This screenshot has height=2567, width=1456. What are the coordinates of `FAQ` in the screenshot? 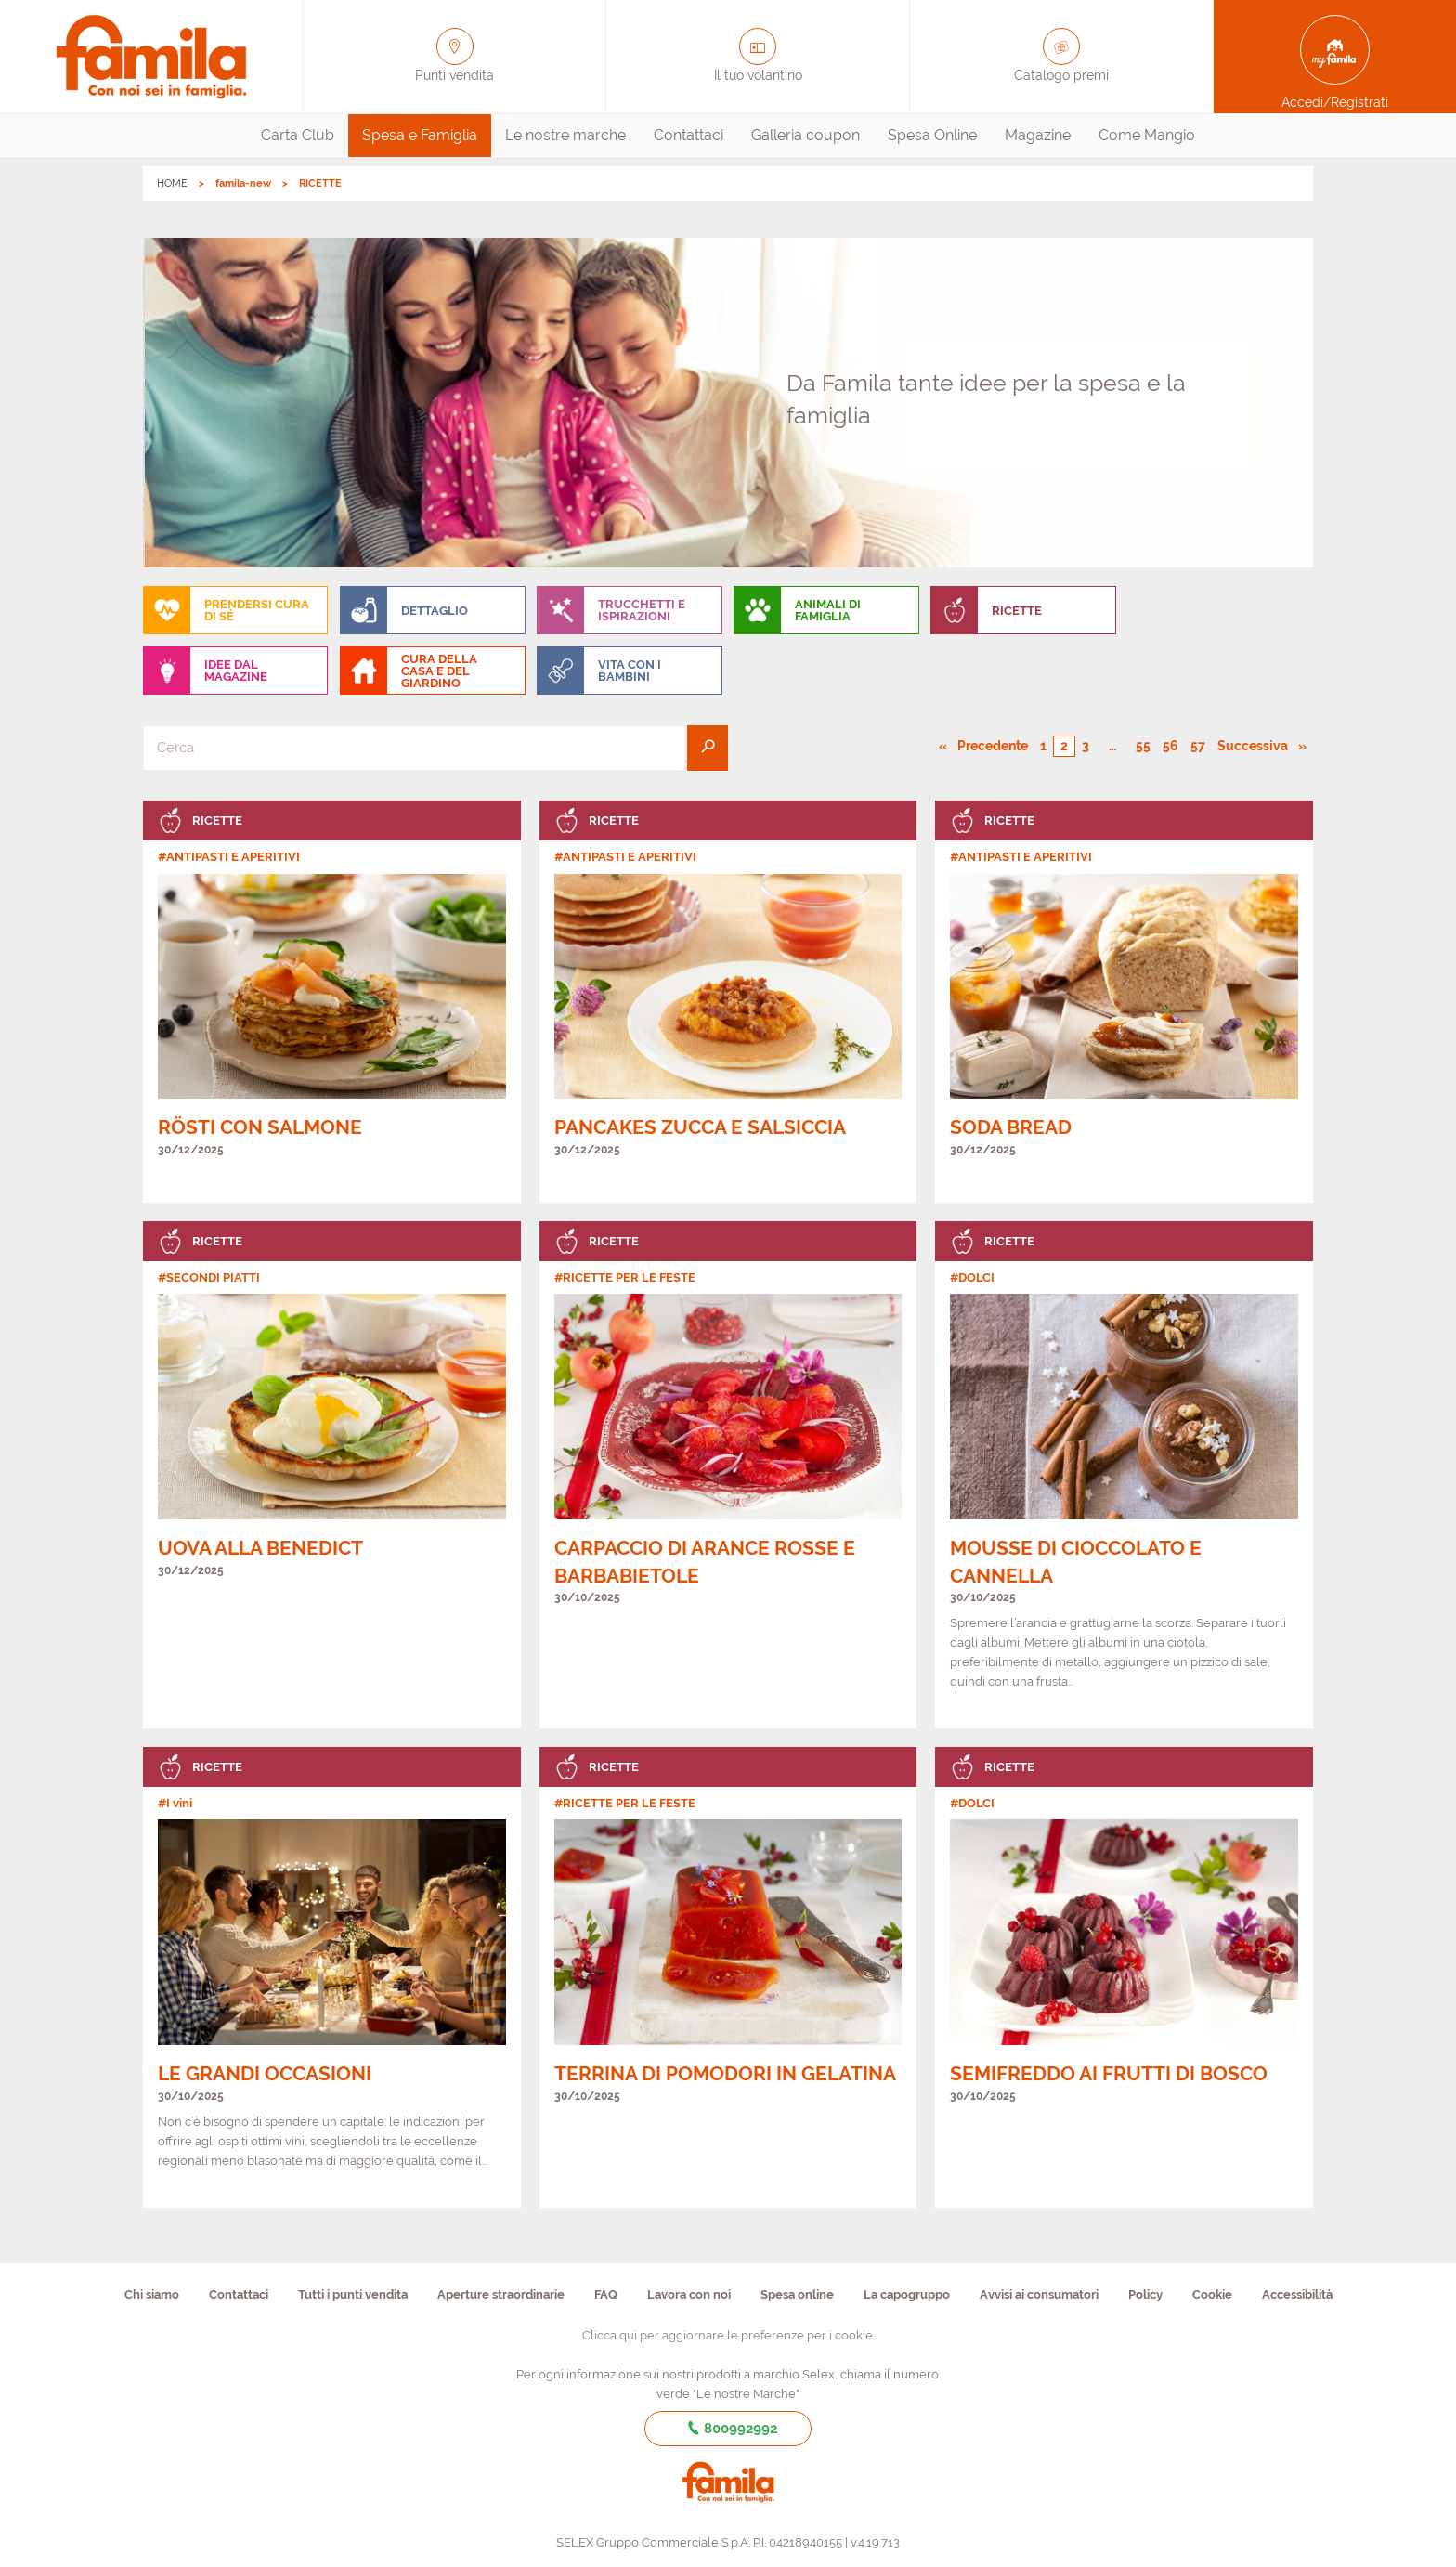 It's located at (606, 2294).